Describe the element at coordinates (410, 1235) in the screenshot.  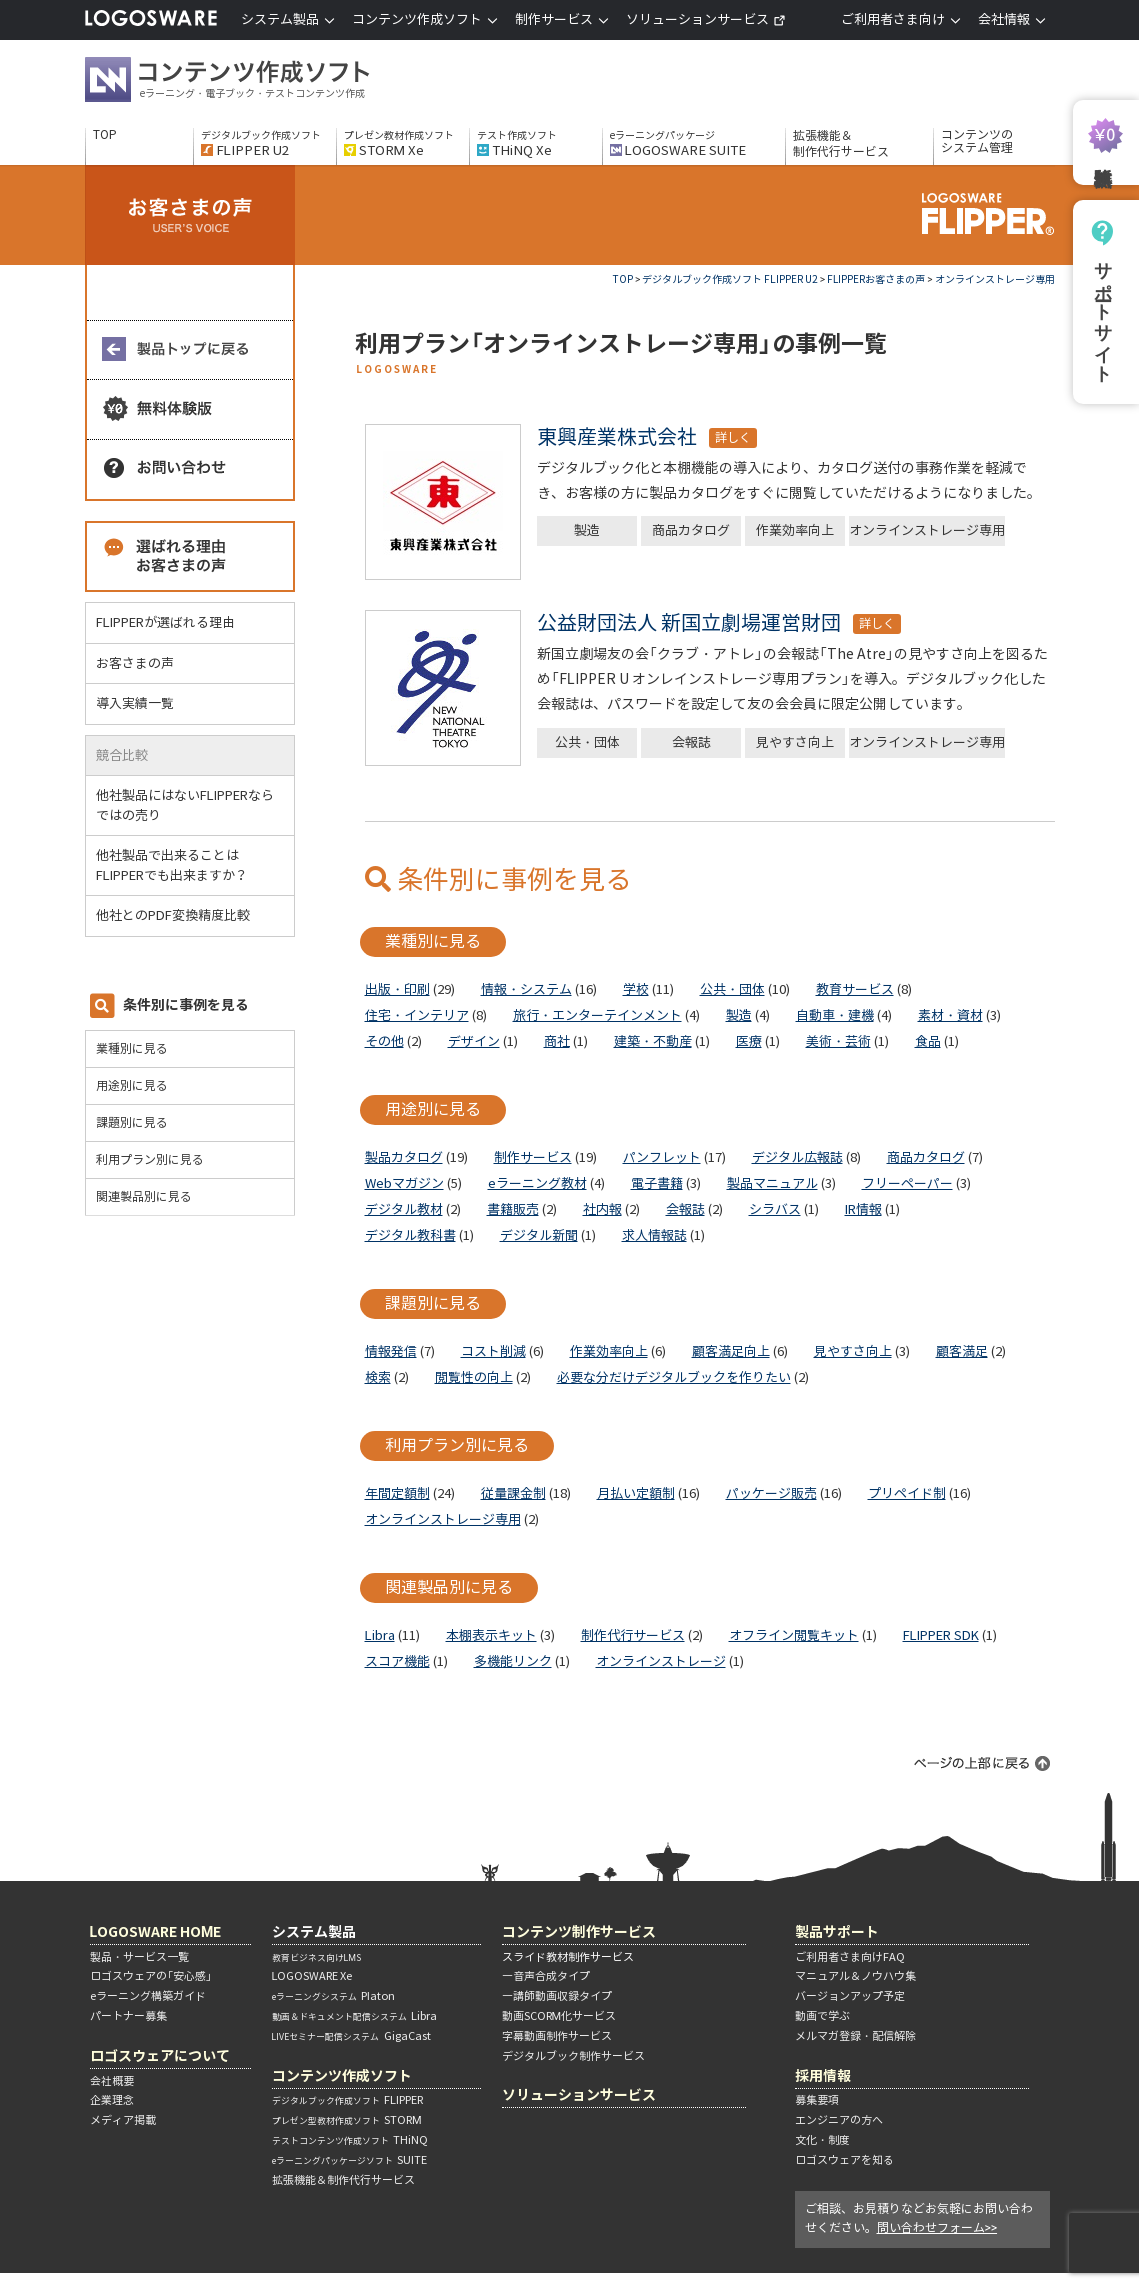
I see `デジタル教科書` at that location.